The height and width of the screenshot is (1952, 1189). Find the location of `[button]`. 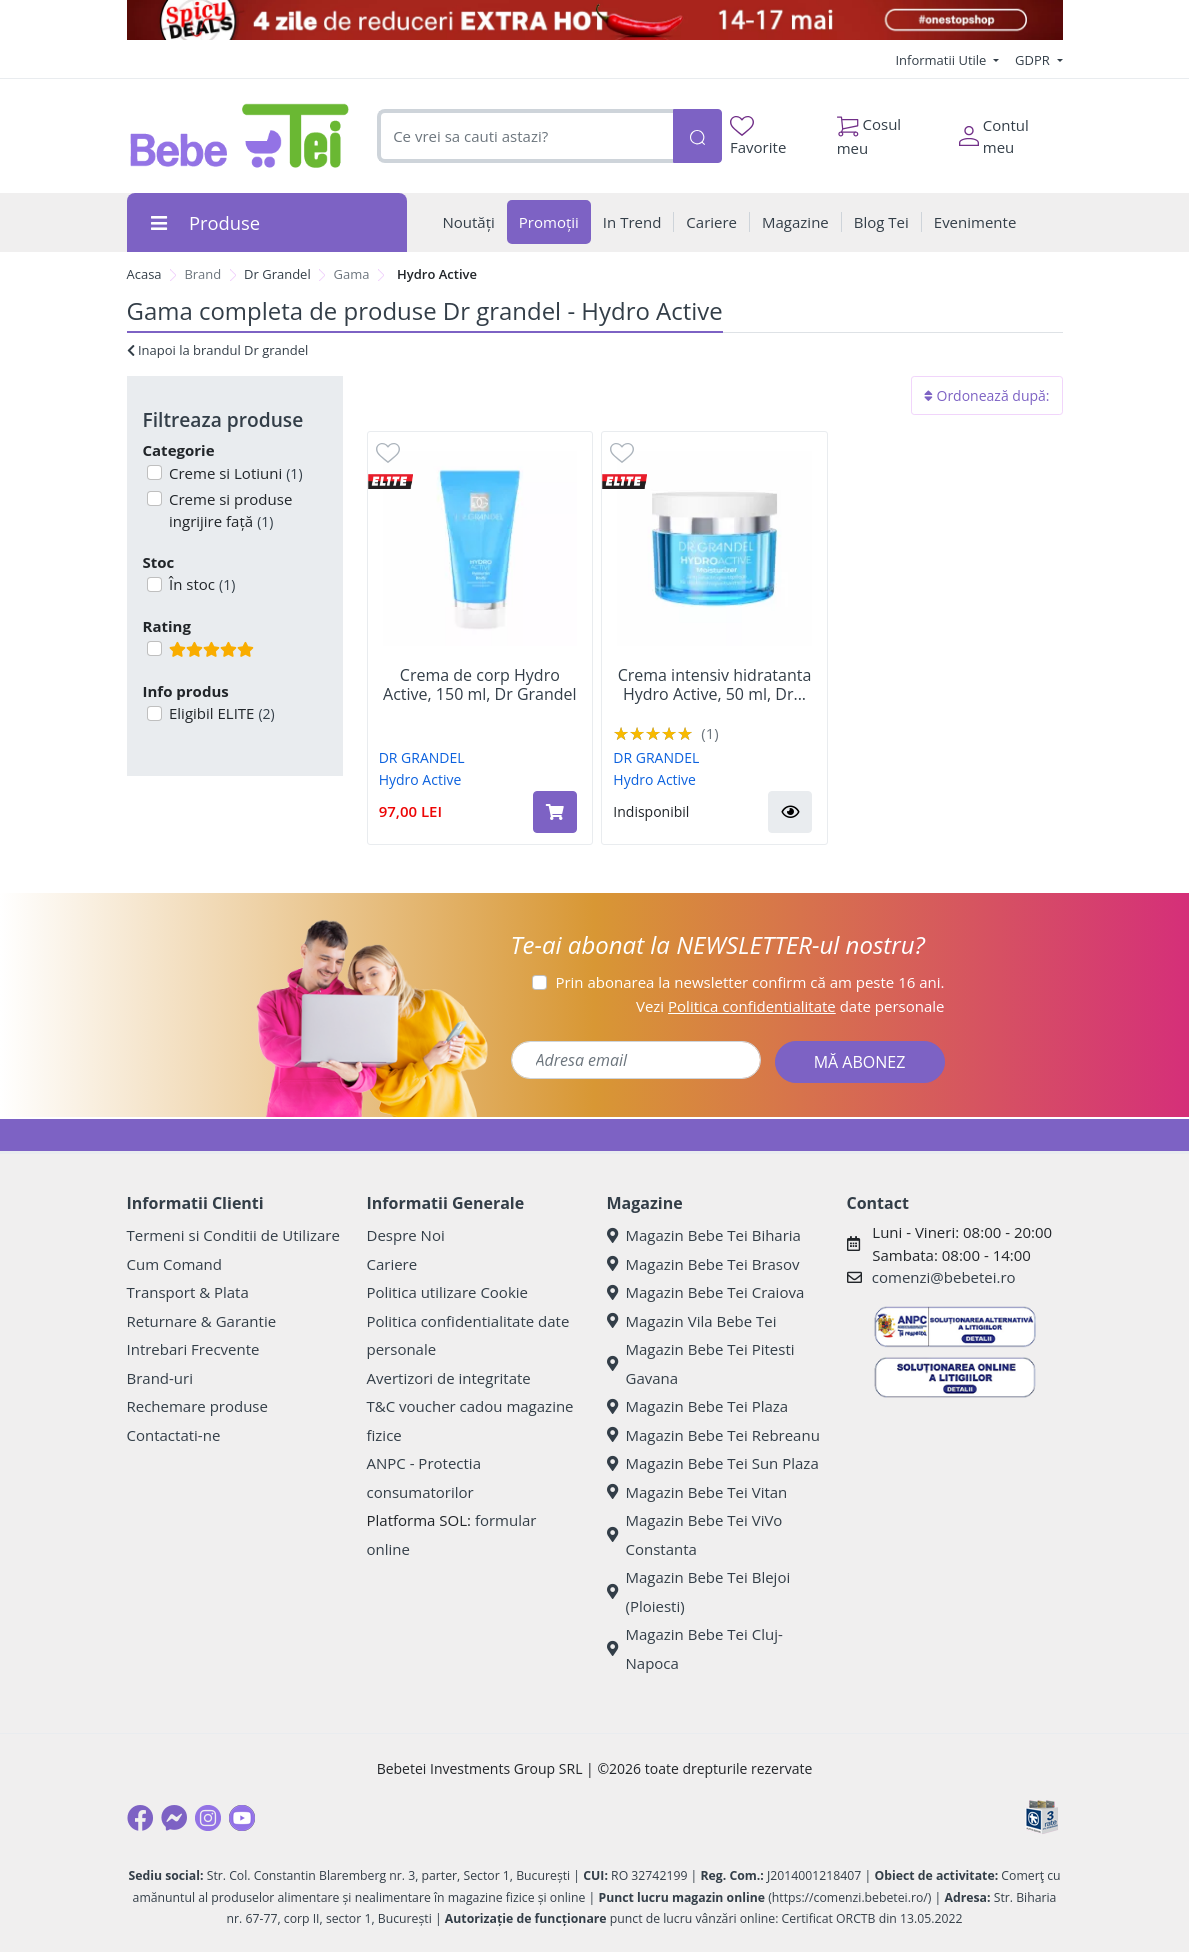

[button] is located at coordinates (790, 812).